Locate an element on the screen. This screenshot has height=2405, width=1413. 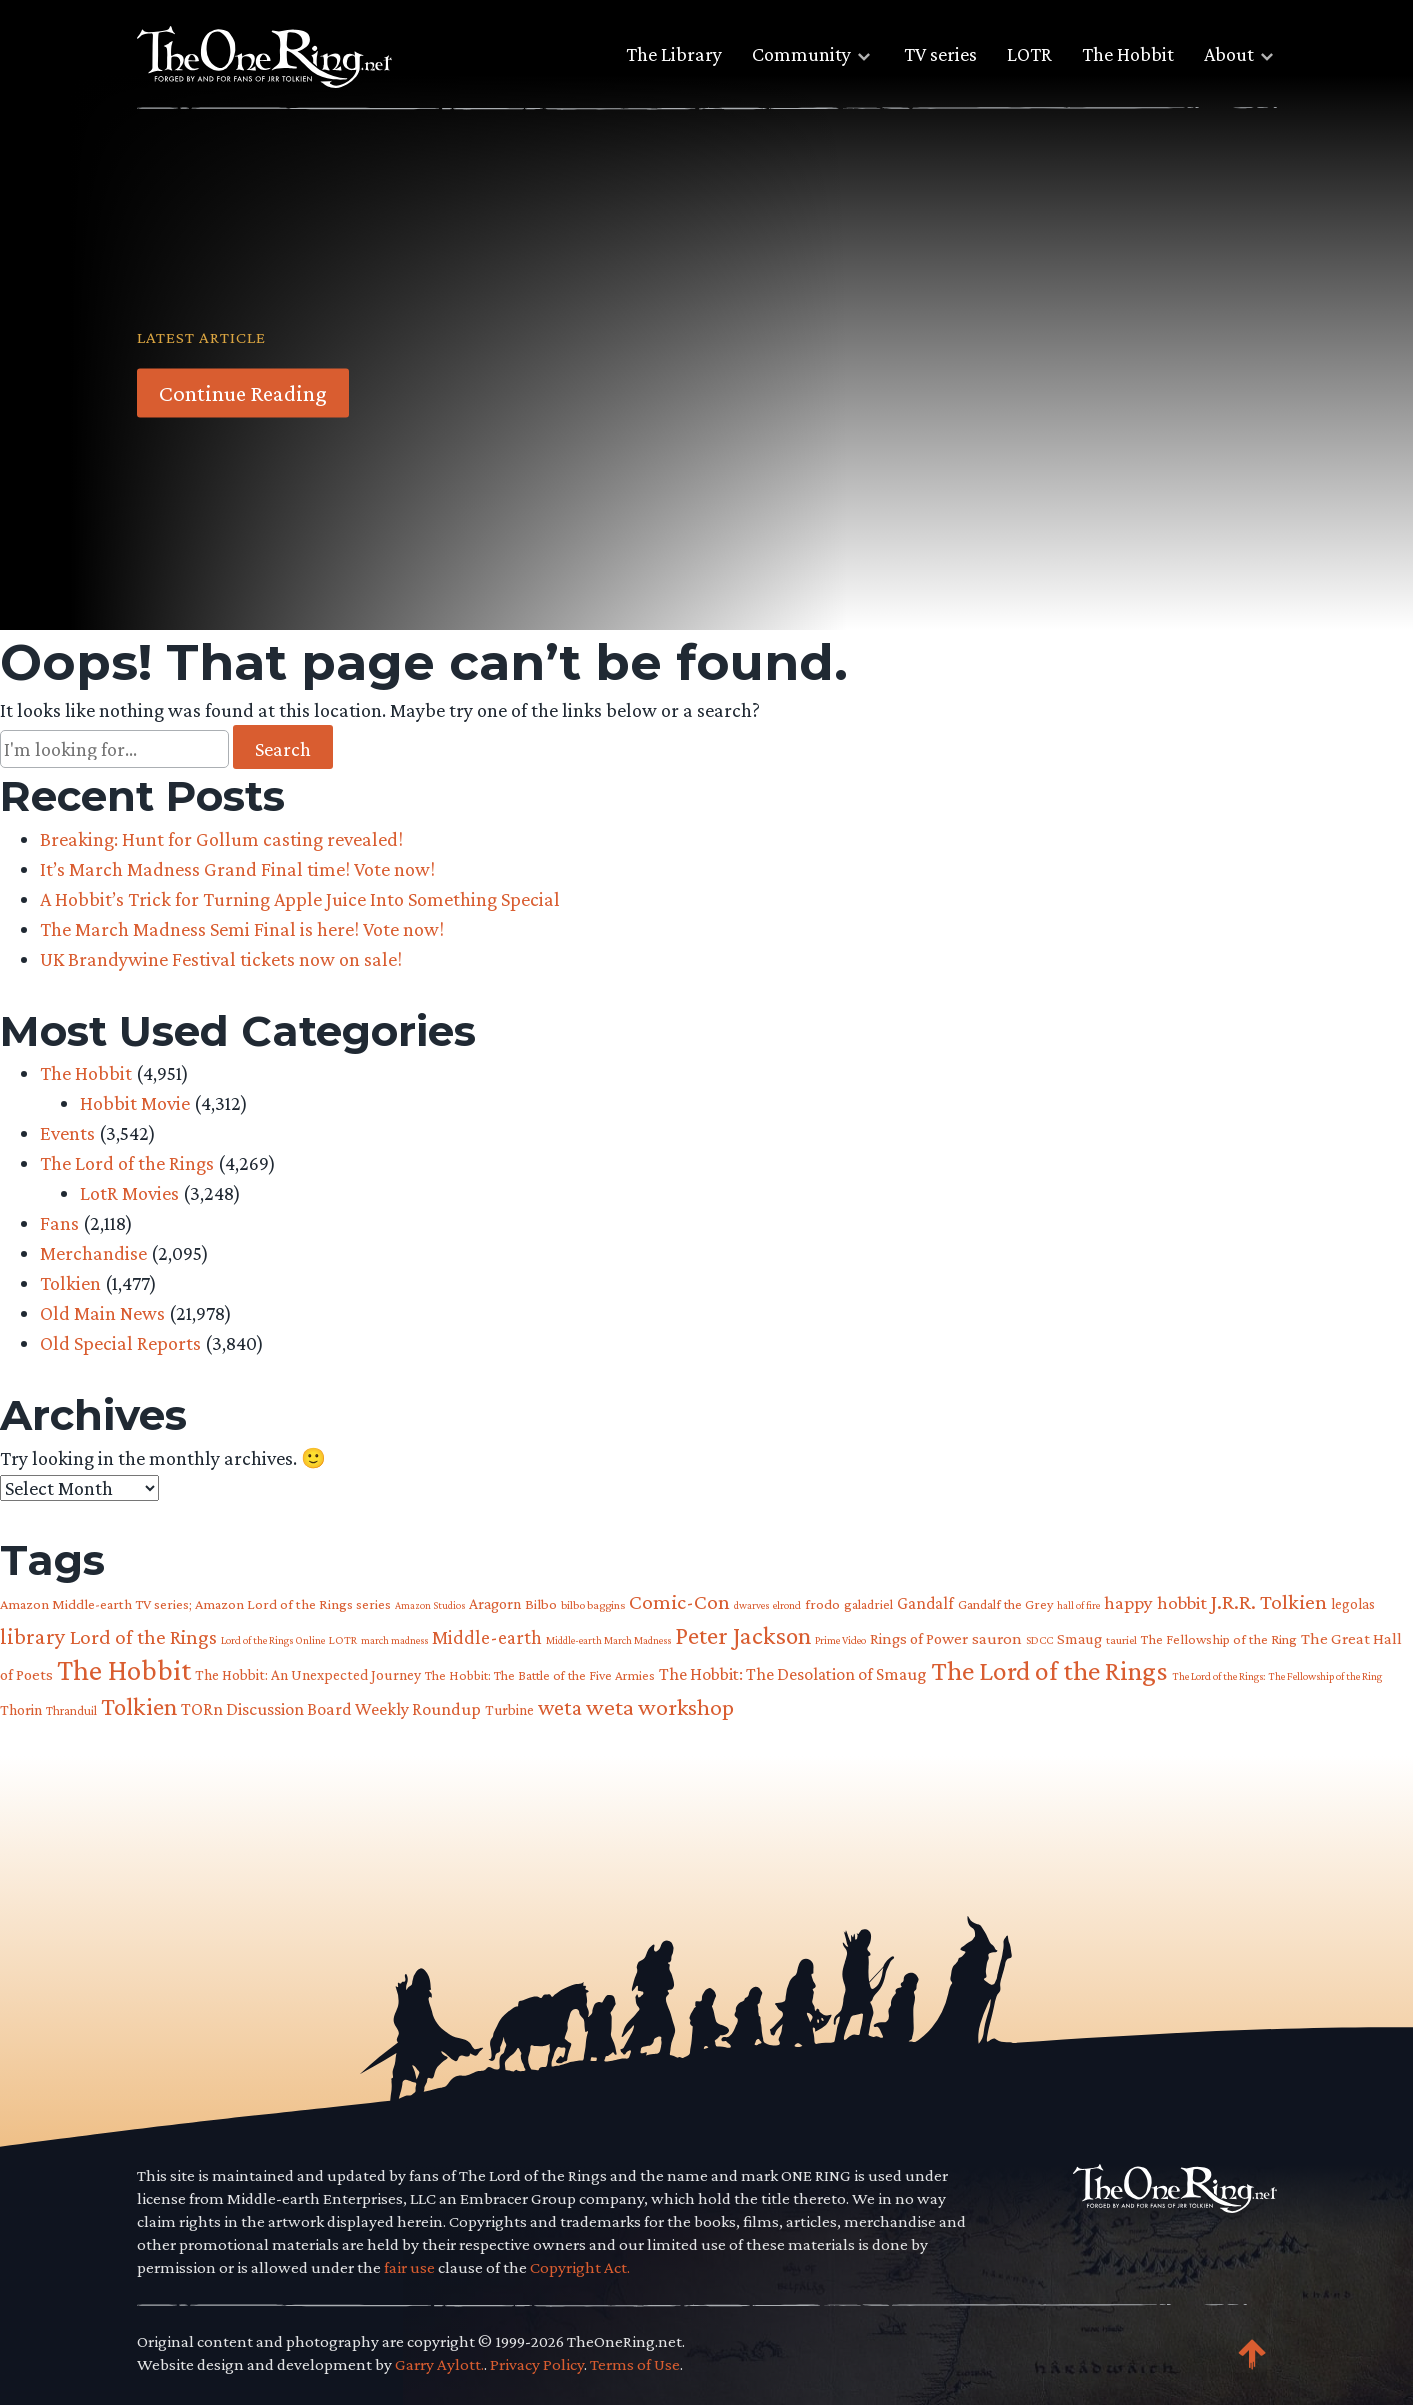
The Hobbit: An Unexpected Journey [The Hobbit: An Unexpected Journey (91 items)] is located at coordinates (308, 1674).